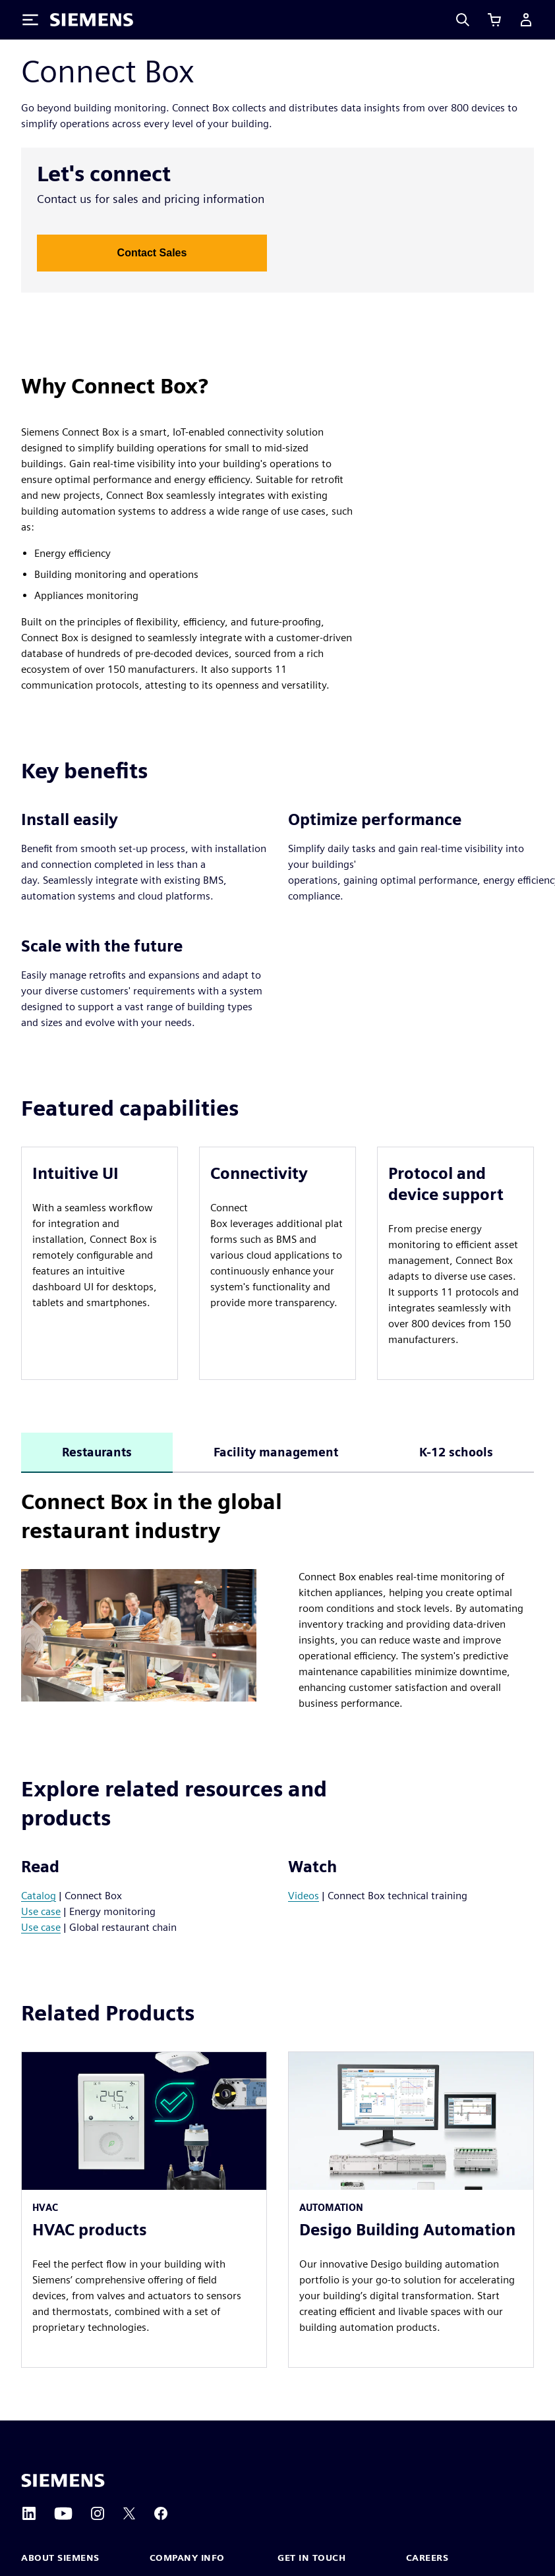  I want to click on Use case, so click(41, 1911).